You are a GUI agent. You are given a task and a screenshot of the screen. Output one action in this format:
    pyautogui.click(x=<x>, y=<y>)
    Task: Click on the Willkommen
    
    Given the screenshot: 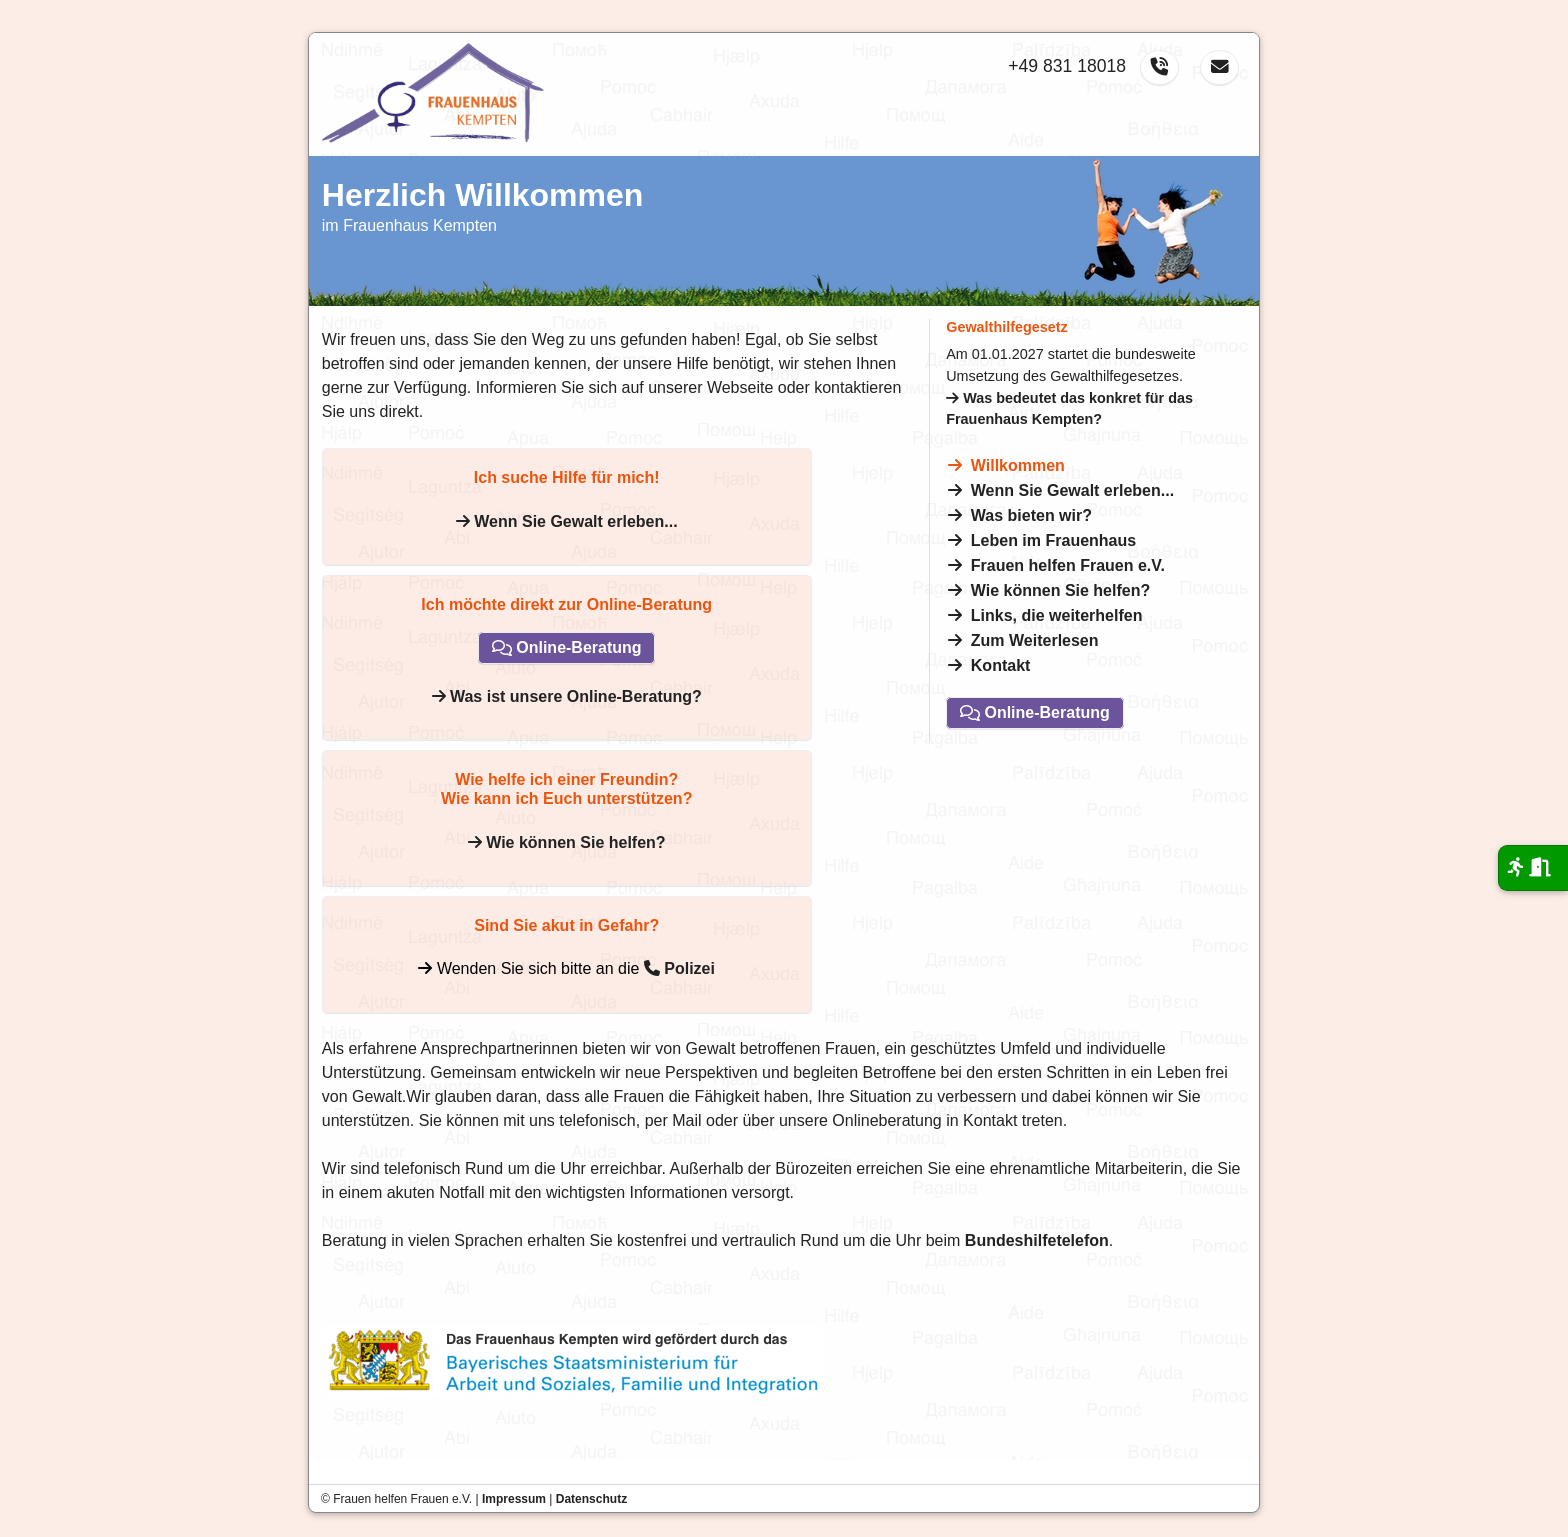 What is the action you would take?
    pyautogui.click(x=1018, y=465)
    